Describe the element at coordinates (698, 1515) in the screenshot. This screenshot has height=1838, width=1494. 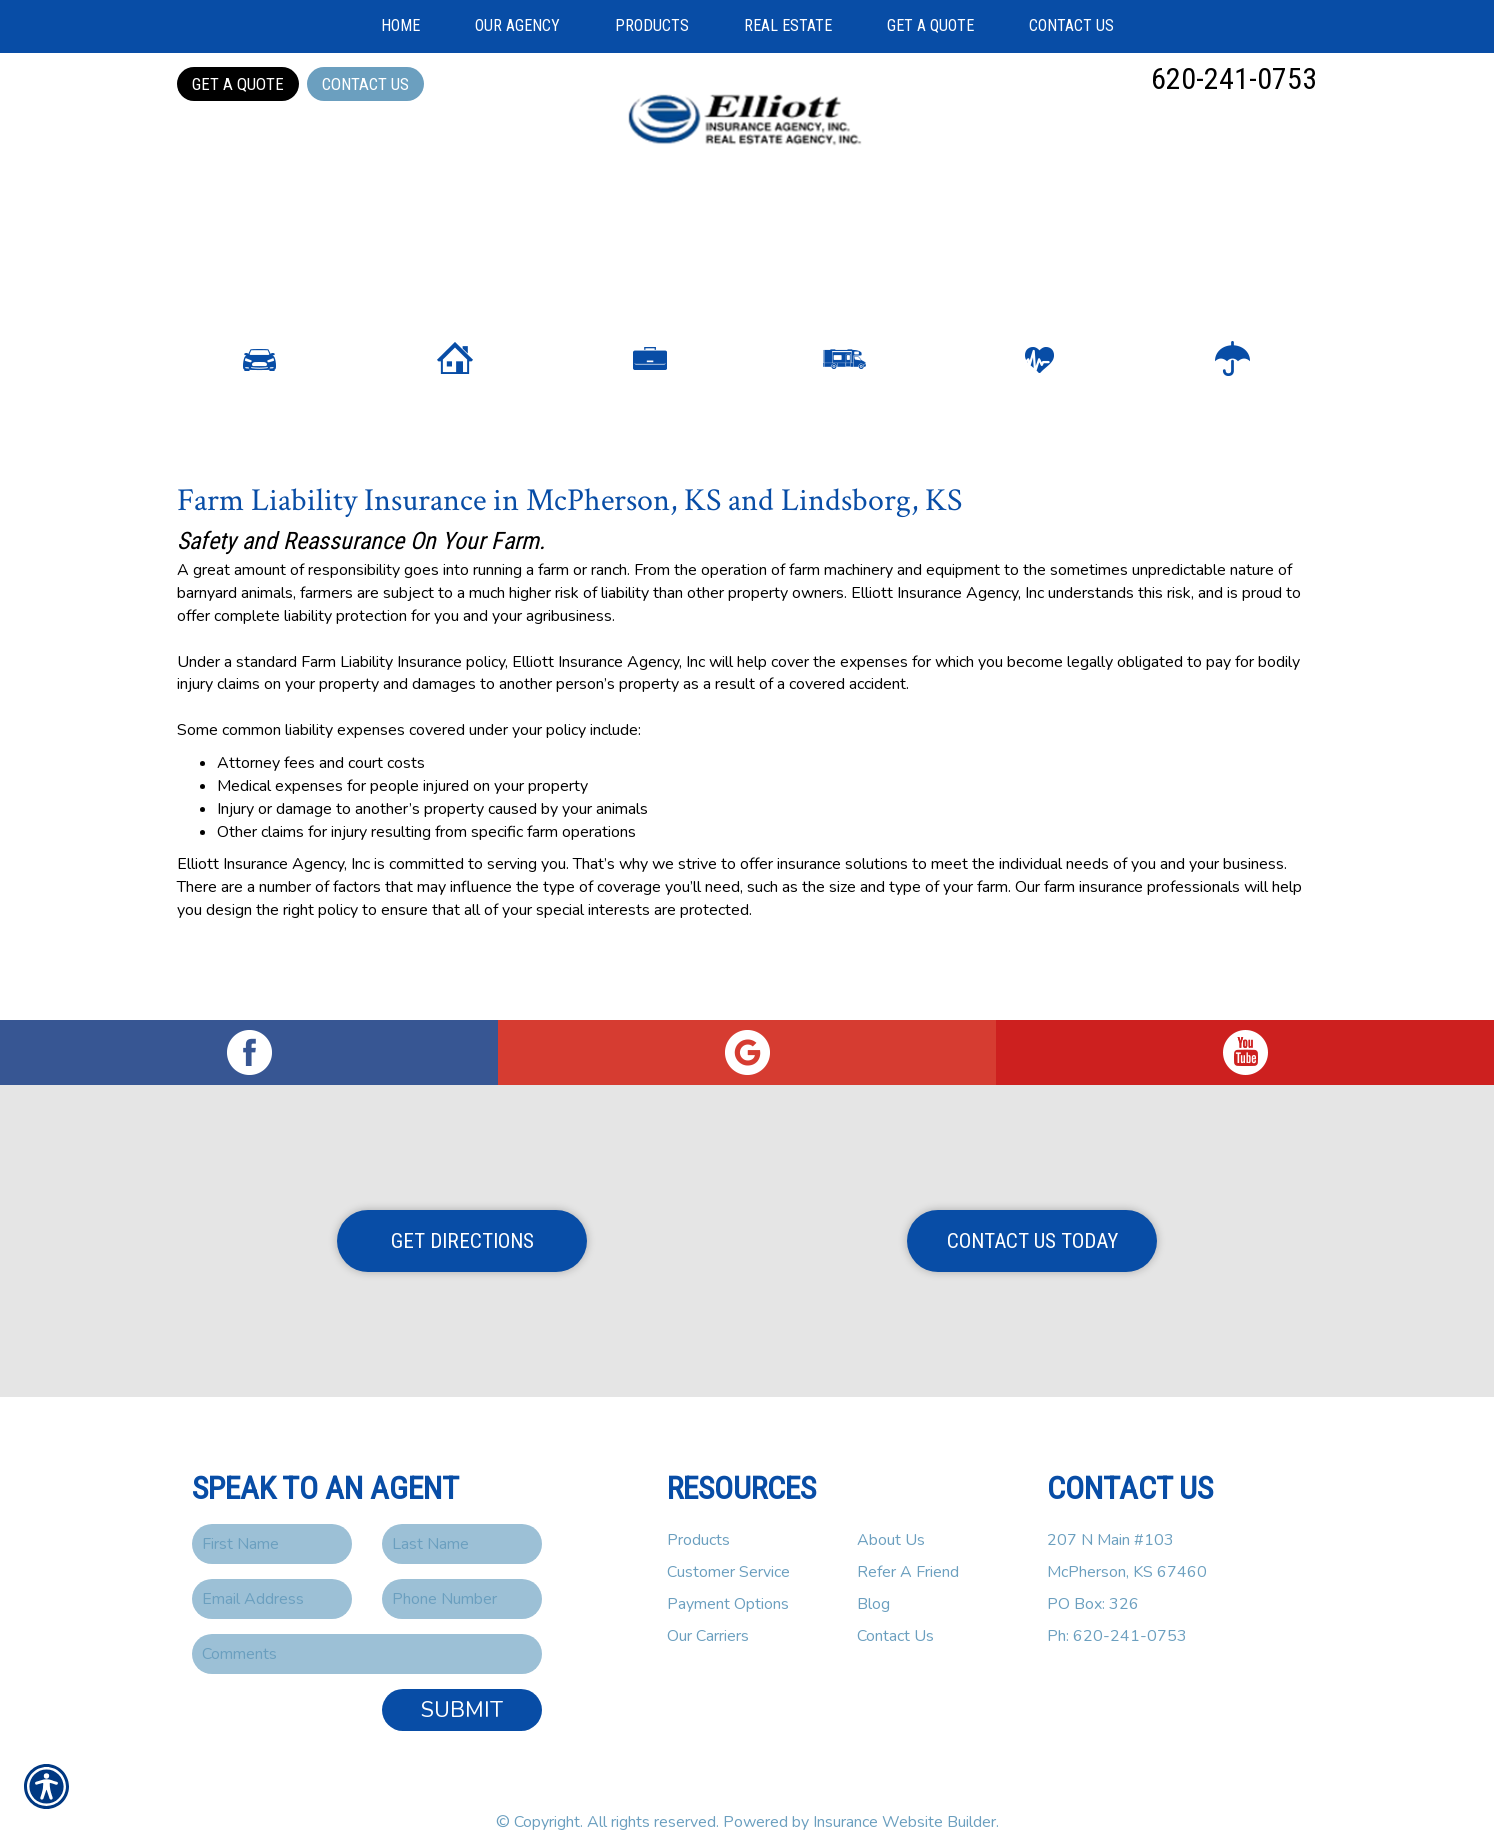
I see `Products` at that location.